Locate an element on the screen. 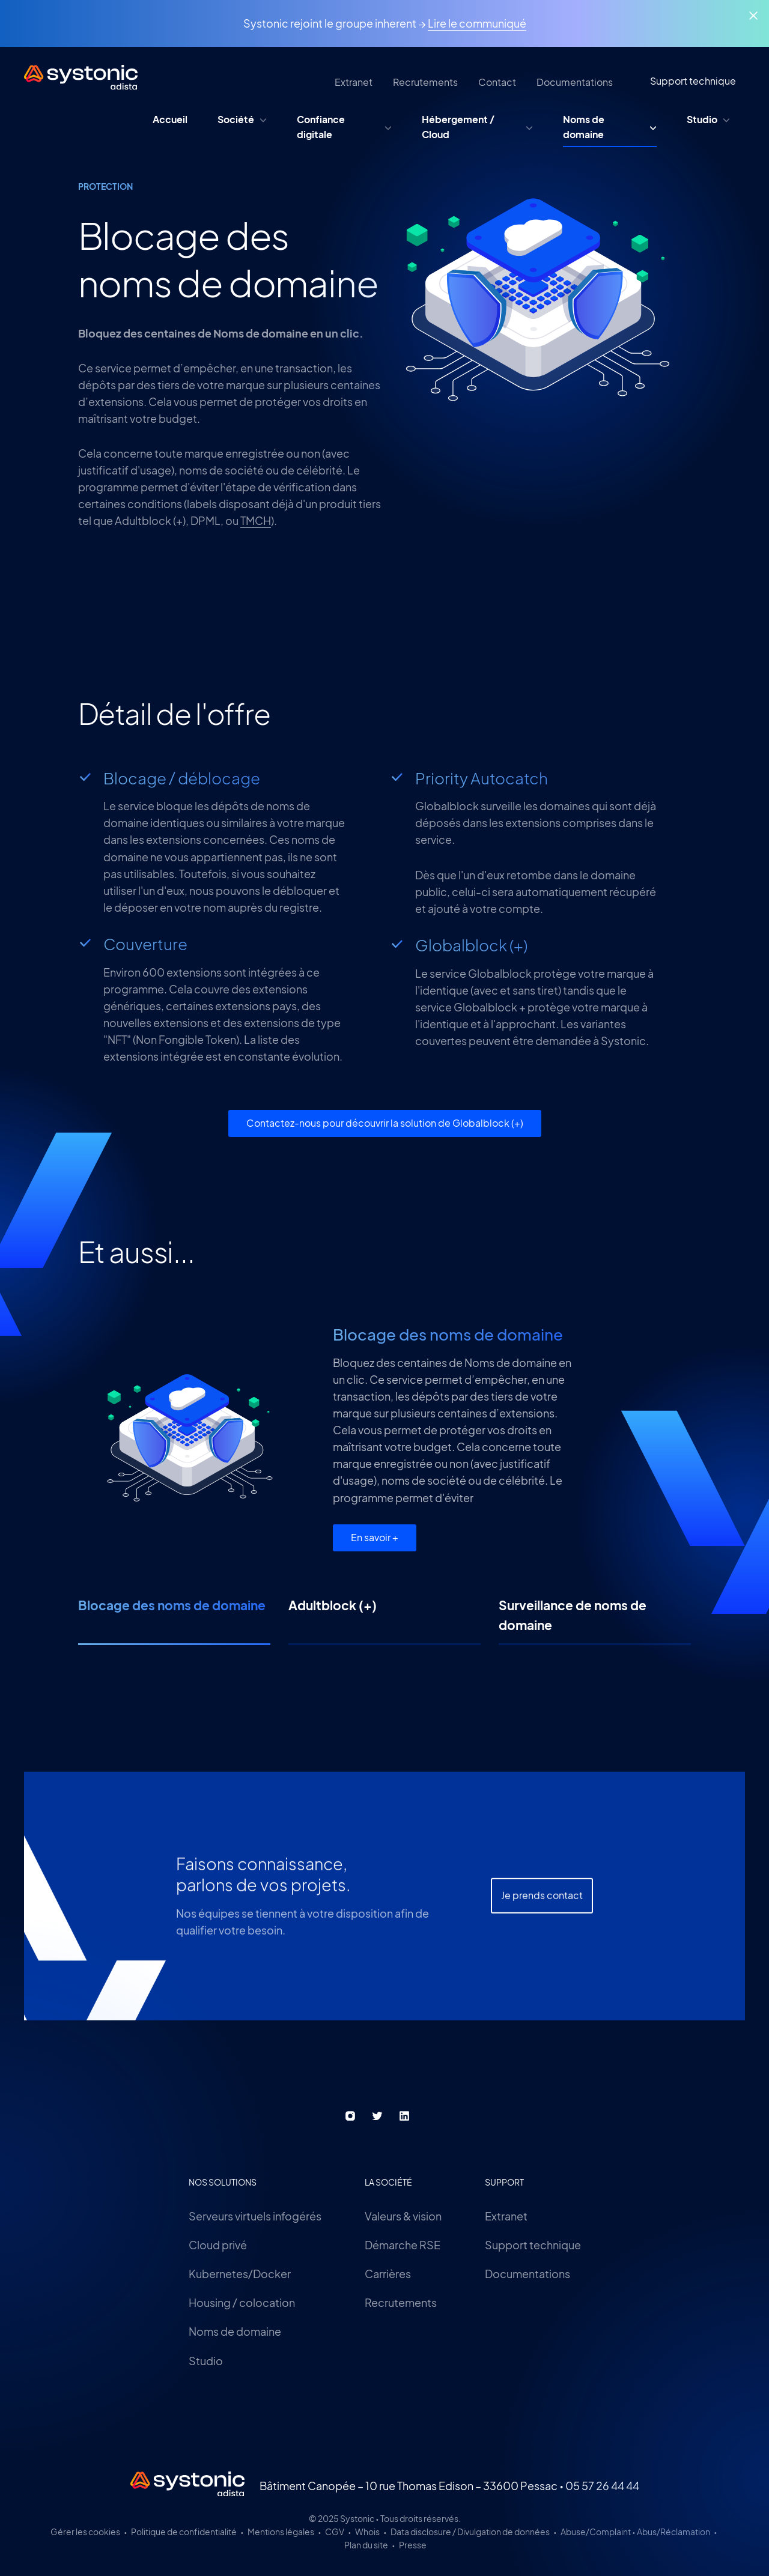 This screenshot has height=2576, width=769. Kubernetes/Docker is located at coordinates (240, 2274).